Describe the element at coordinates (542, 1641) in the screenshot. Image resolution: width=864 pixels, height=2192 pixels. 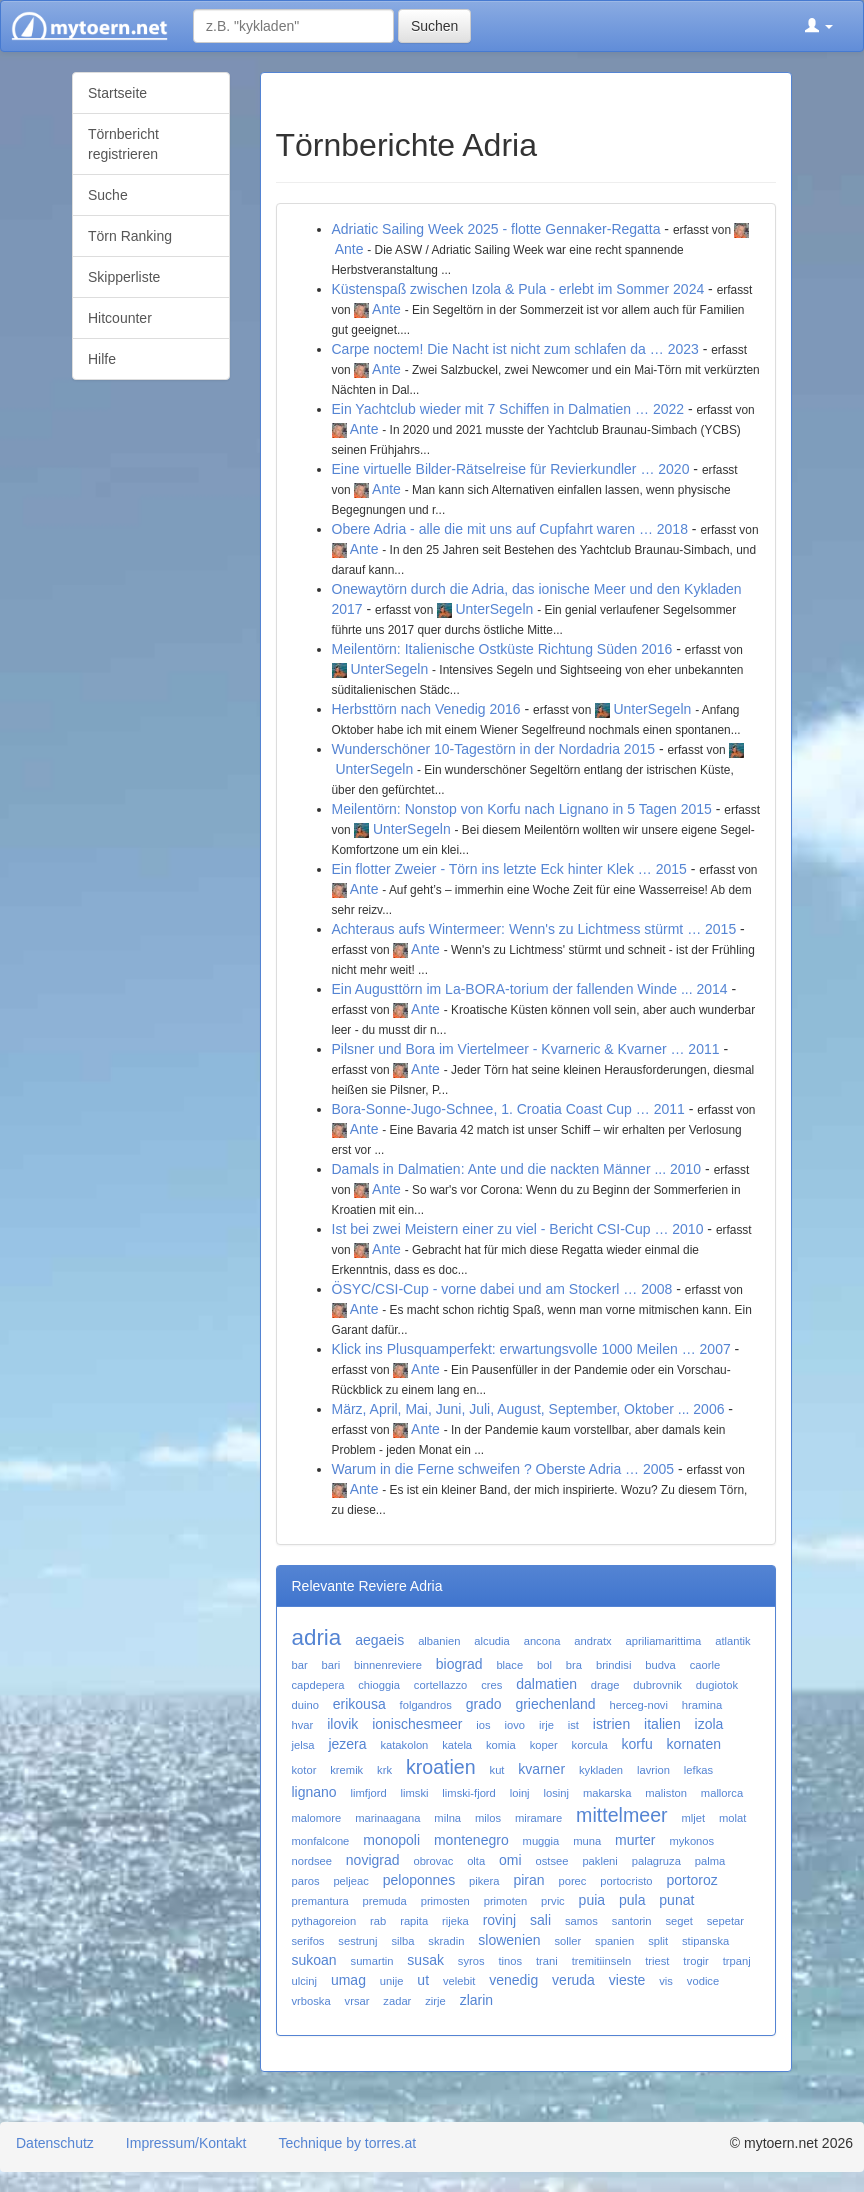
I see `ancona` at that location.